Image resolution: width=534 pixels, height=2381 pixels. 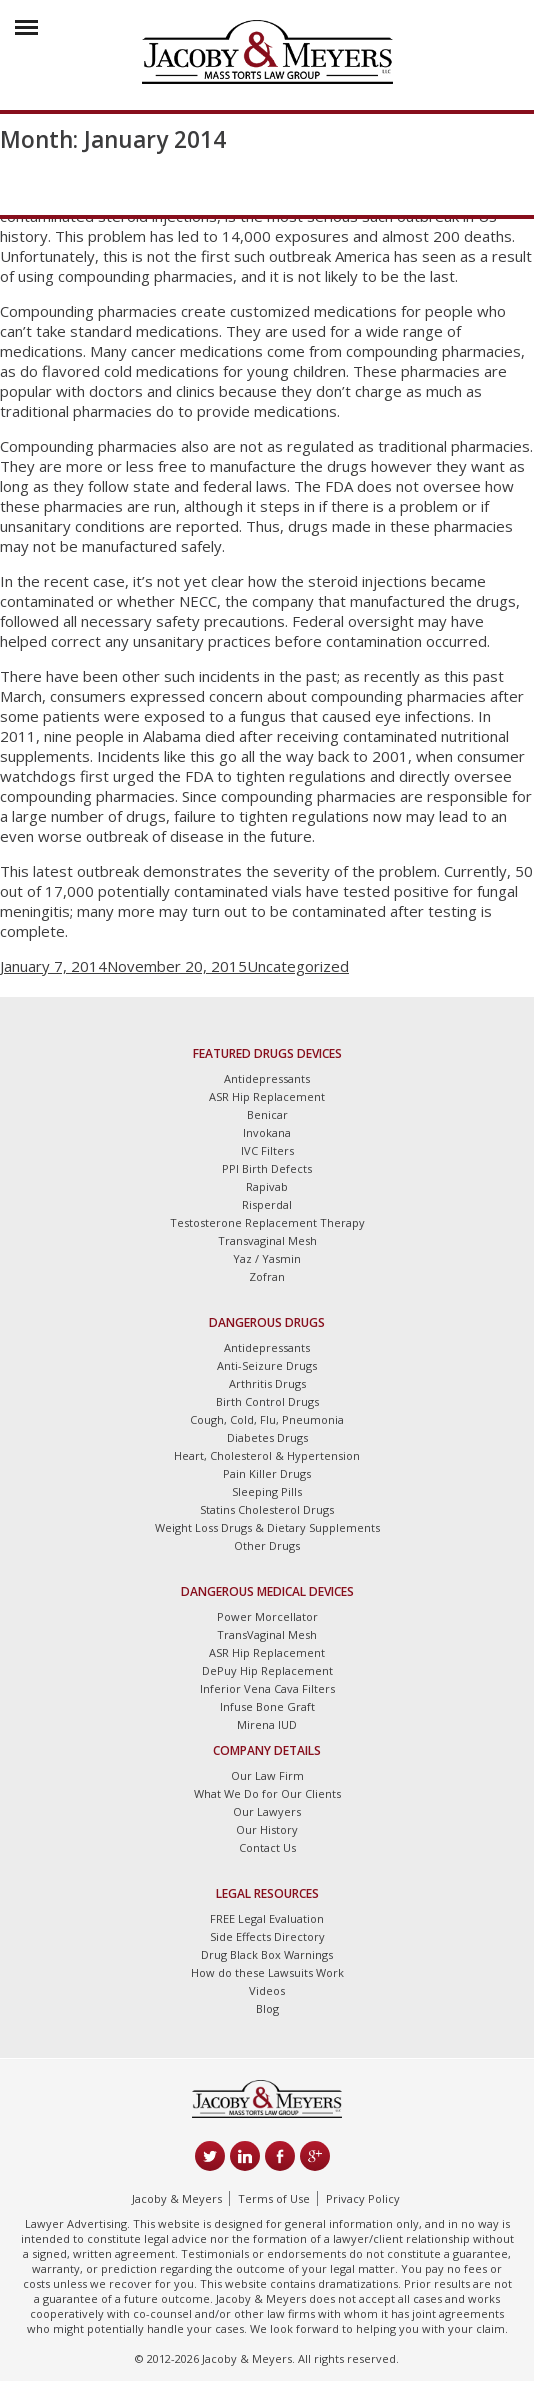 What do you see at coordinates (267, 1437) in the screenshot?
I see `Diabetes Drugs` at bounding box center [267, 1437].